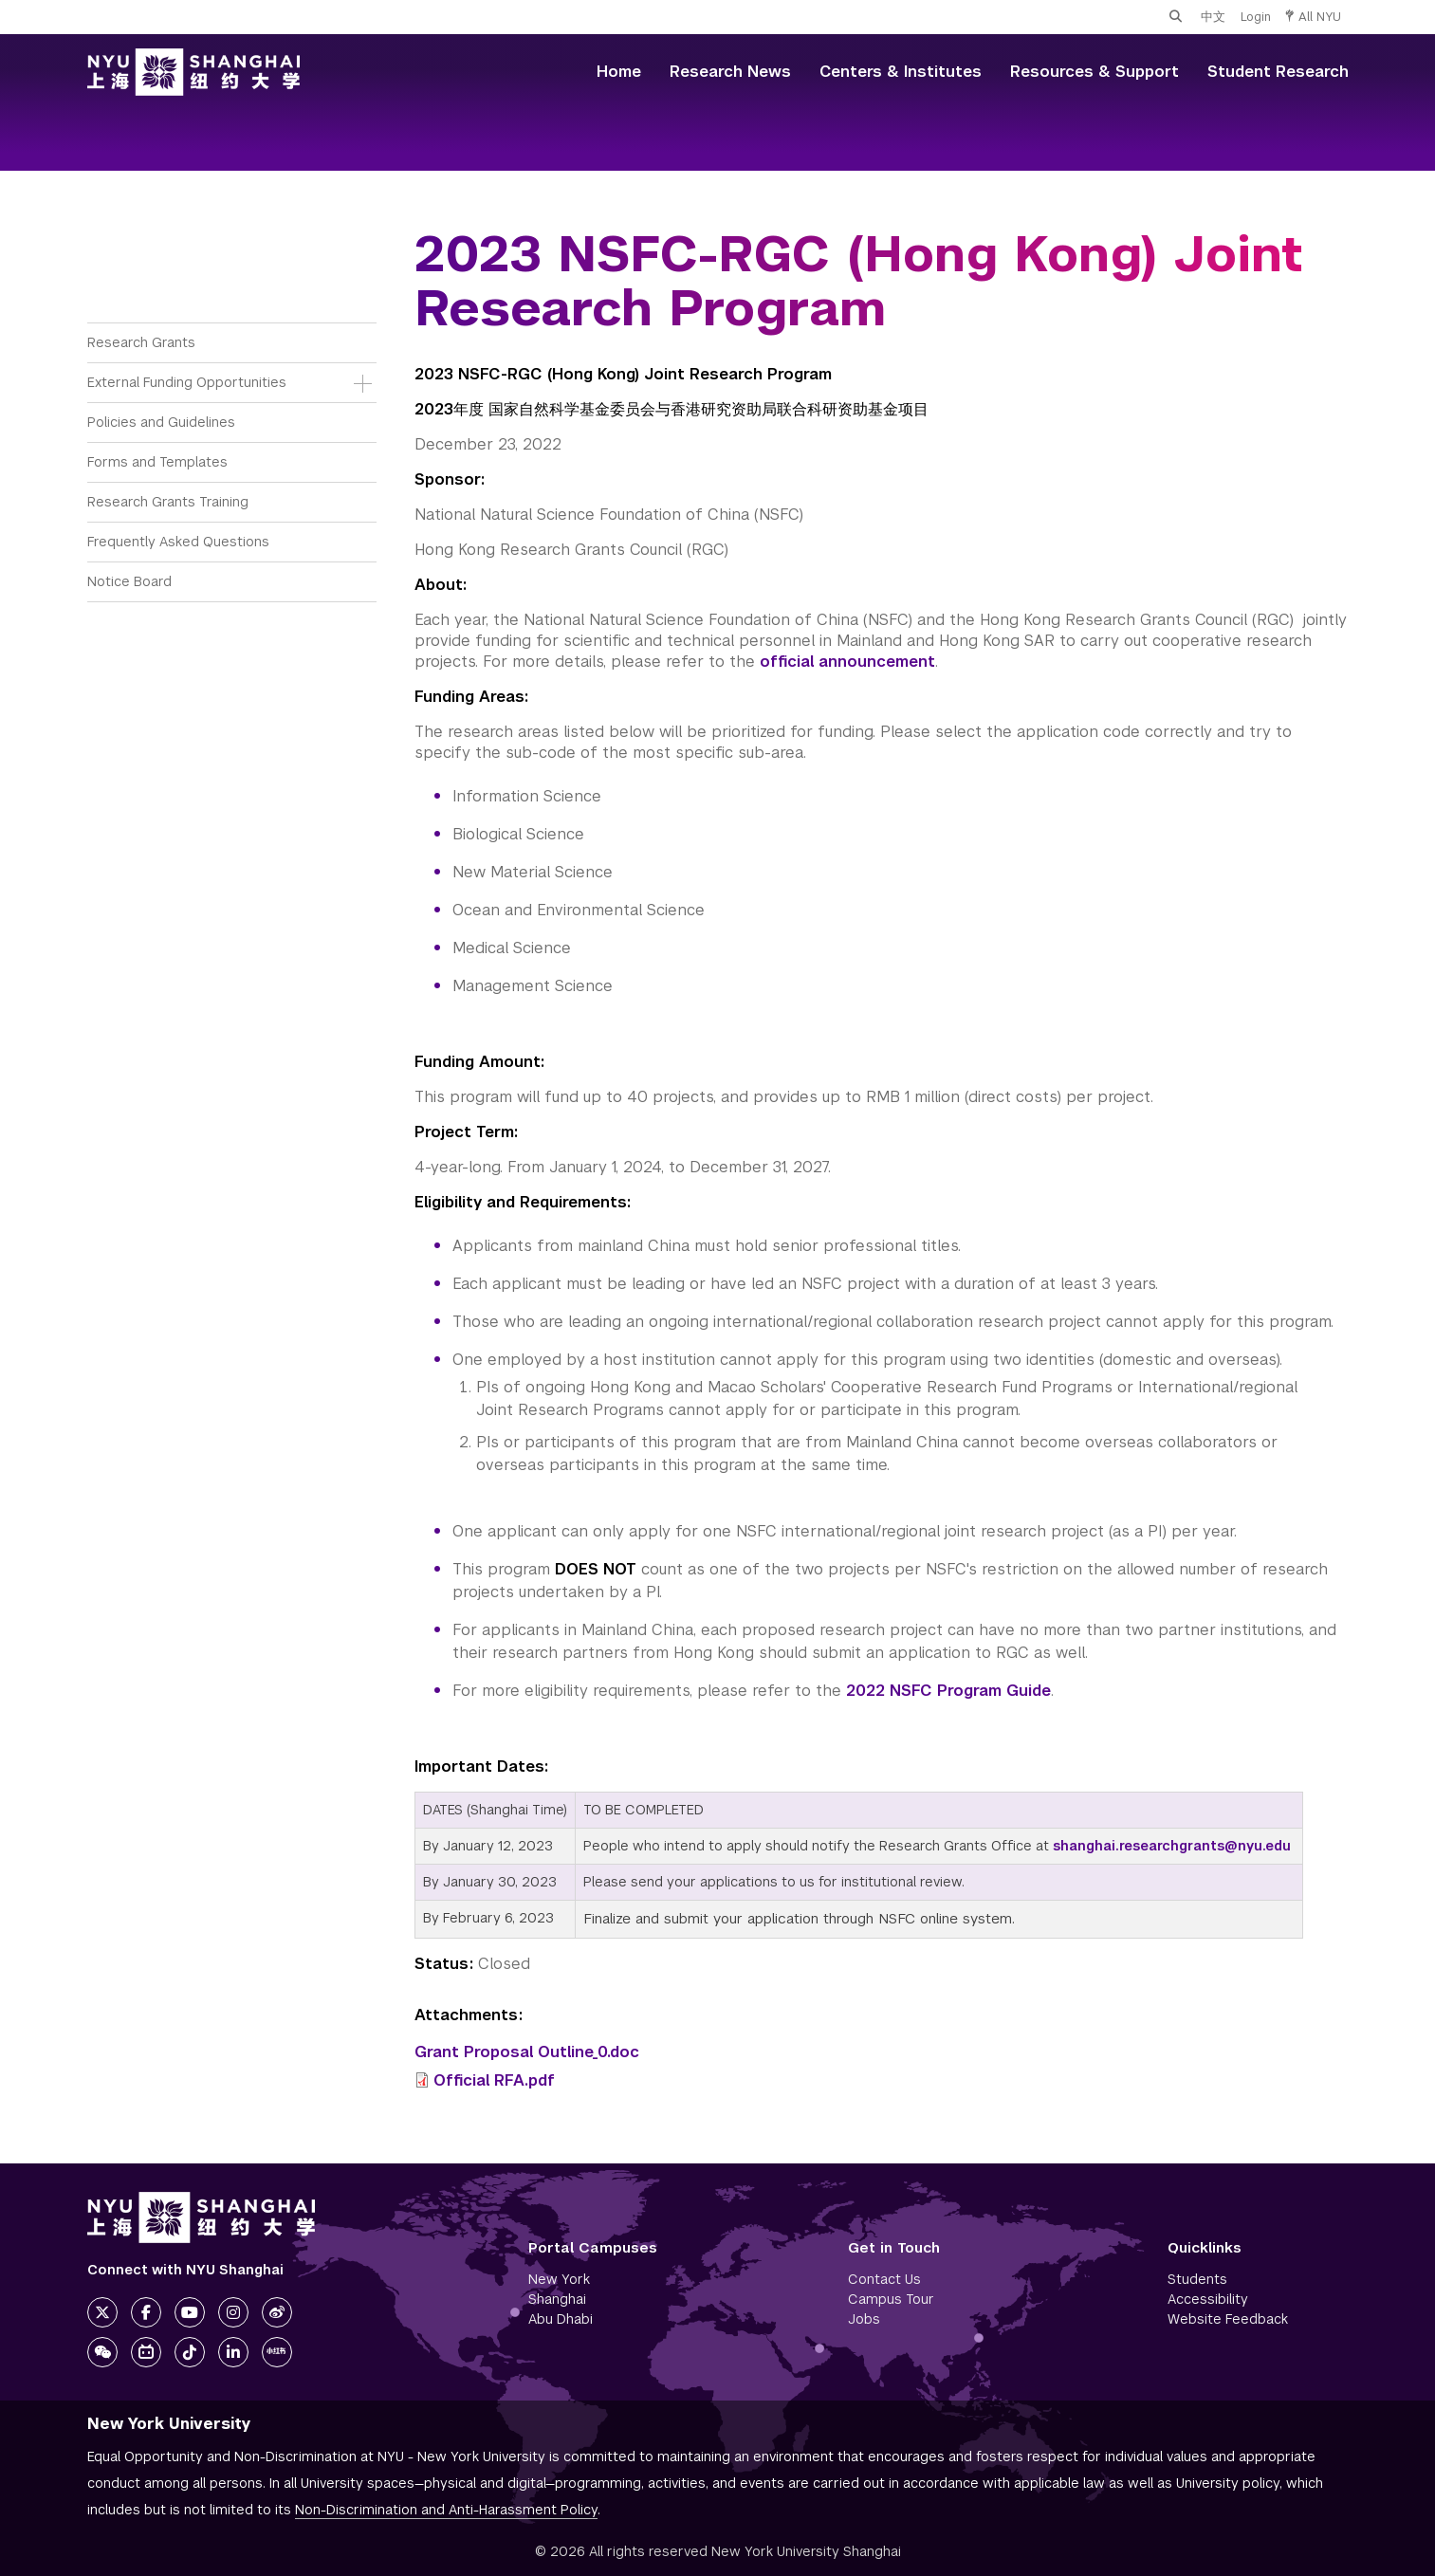 This screenshot has width=1435, height=2576. I want to click on New York, so click(559, 2279).